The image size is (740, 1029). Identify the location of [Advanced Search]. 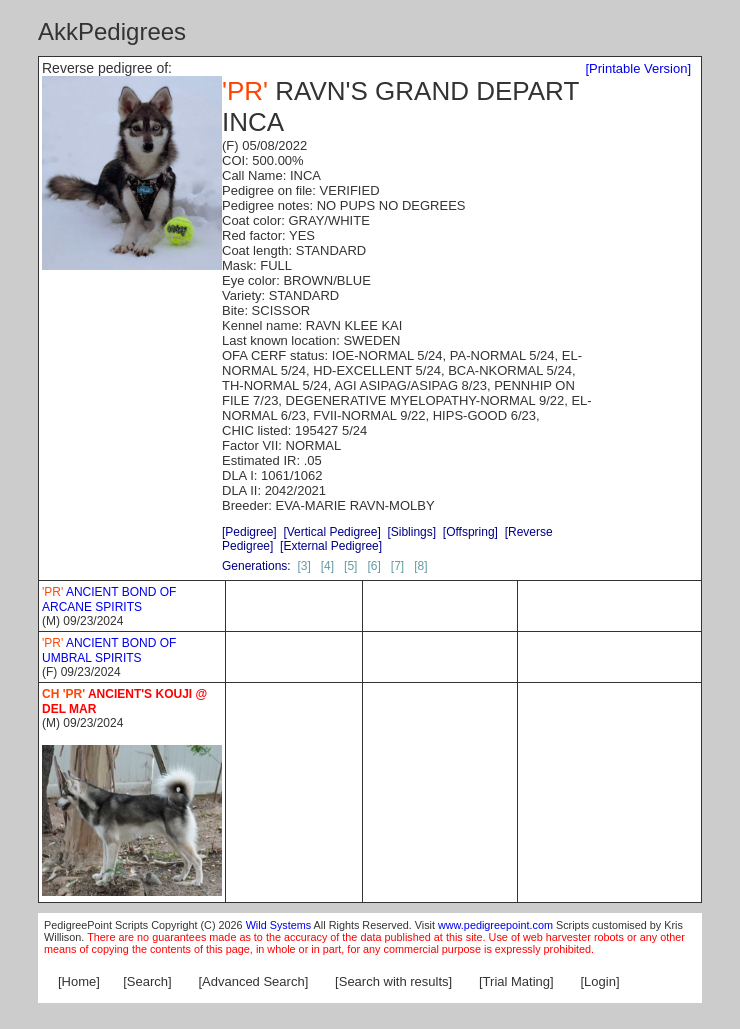
(253, 981).